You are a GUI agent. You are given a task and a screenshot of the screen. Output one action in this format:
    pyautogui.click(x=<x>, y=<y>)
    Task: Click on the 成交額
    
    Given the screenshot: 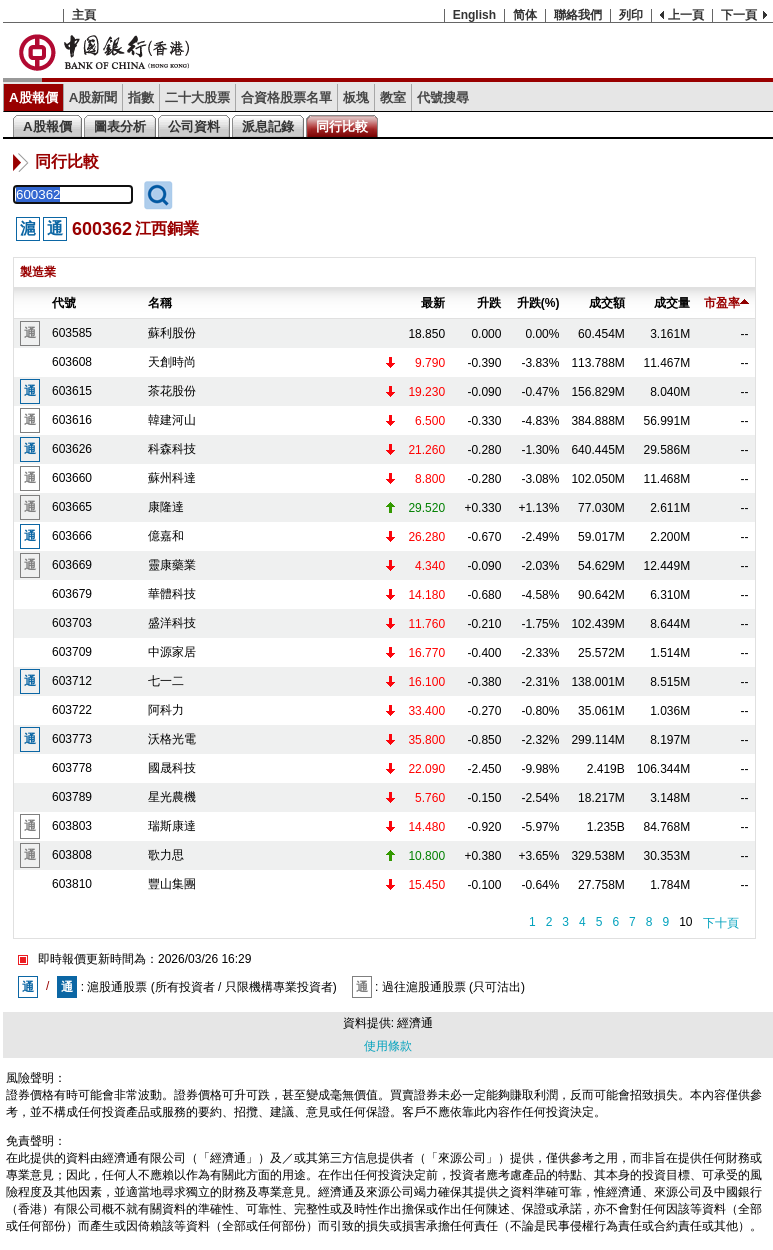 What is the action you would take?
    pyautogui.click(x=607, y=303)
    